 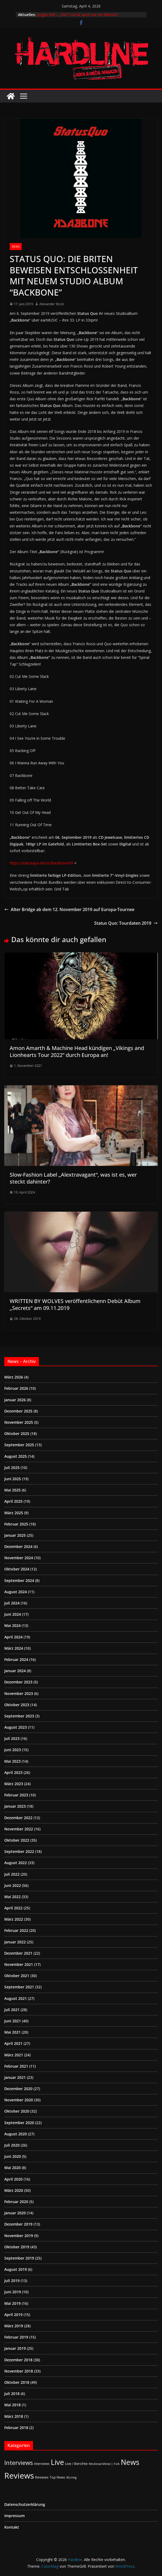 What do you see at coordinates (13, 1637) in the screenshot?
I see `April 2024` at bounding box center [13, 1637].